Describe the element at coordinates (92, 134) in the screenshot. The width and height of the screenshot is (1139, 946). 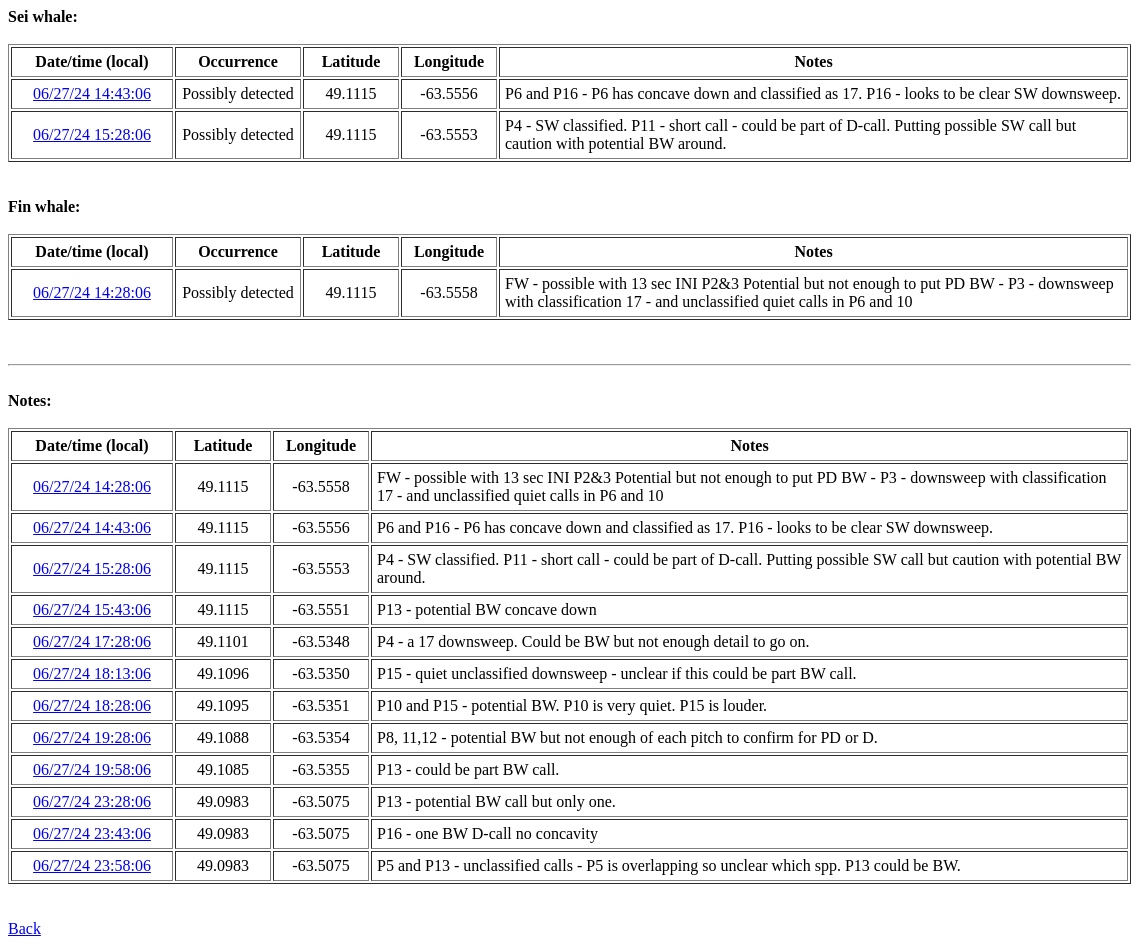
I see `06/27/24 15:28:06` at that location.